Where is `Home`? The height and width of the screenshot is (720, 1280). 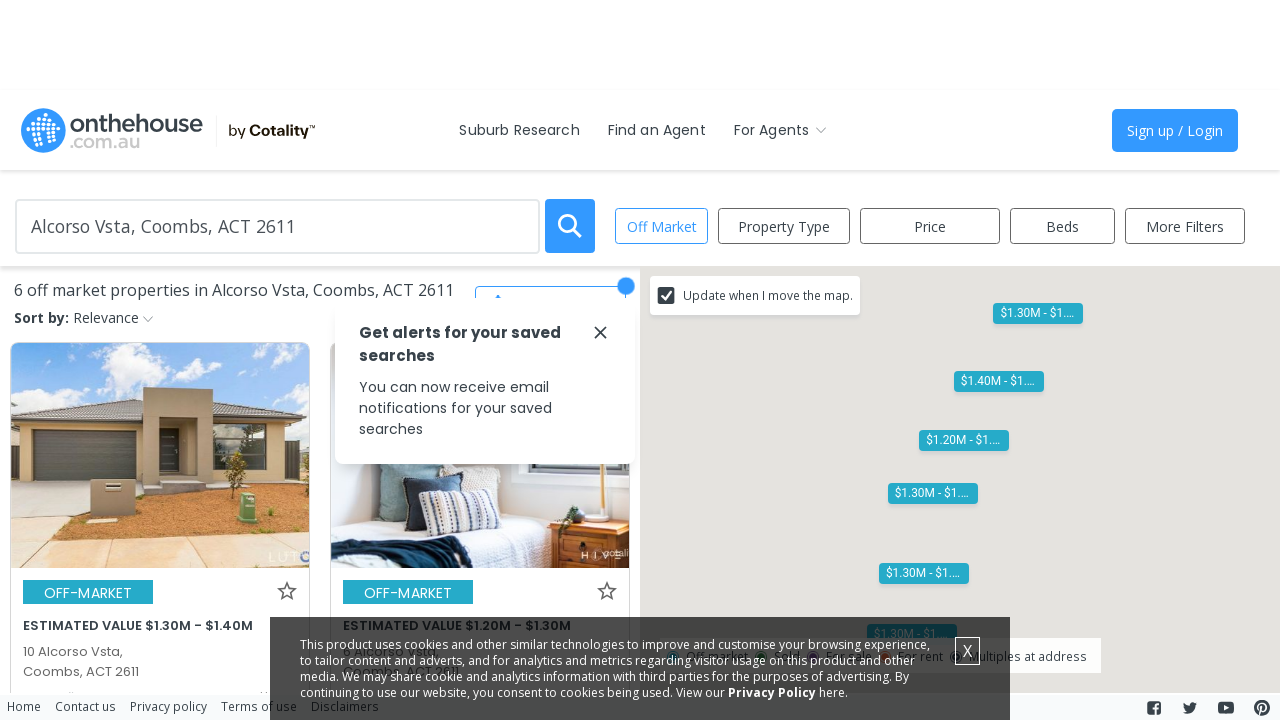
Home is located at coordinates (24, 706).